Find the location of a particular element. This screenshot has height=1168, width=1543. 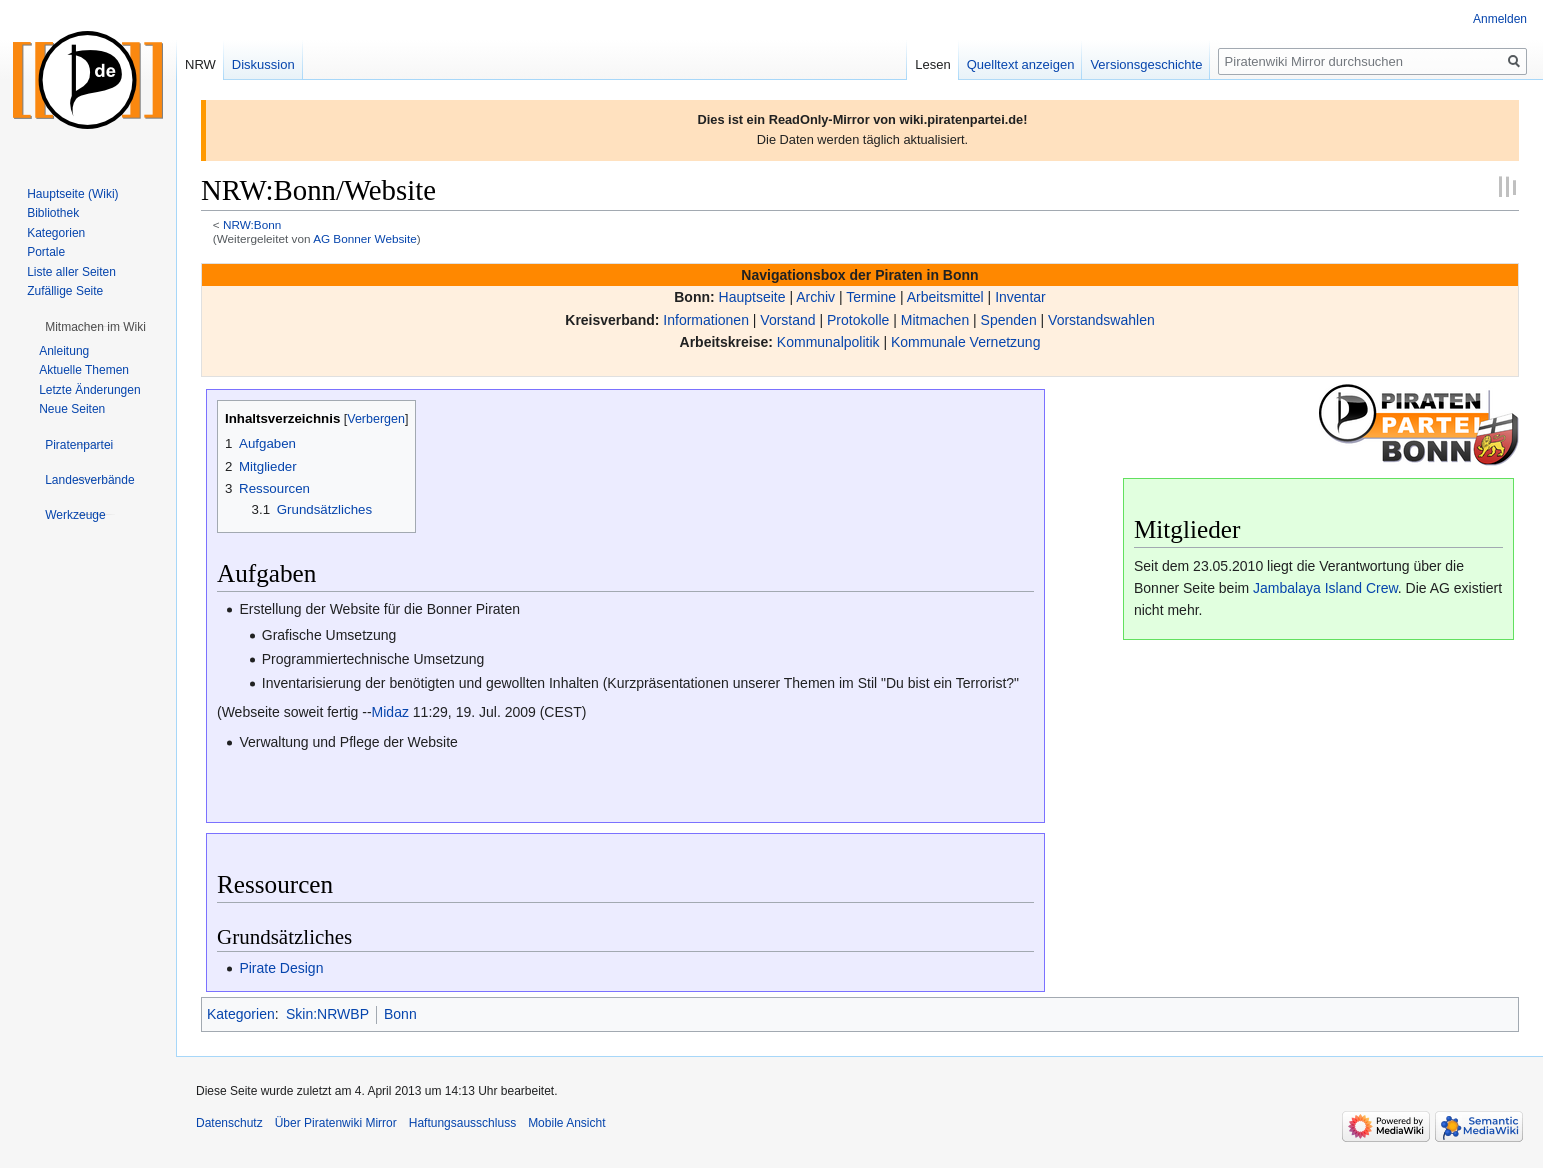

Neue Seiten is located at coordinates (72, 409).